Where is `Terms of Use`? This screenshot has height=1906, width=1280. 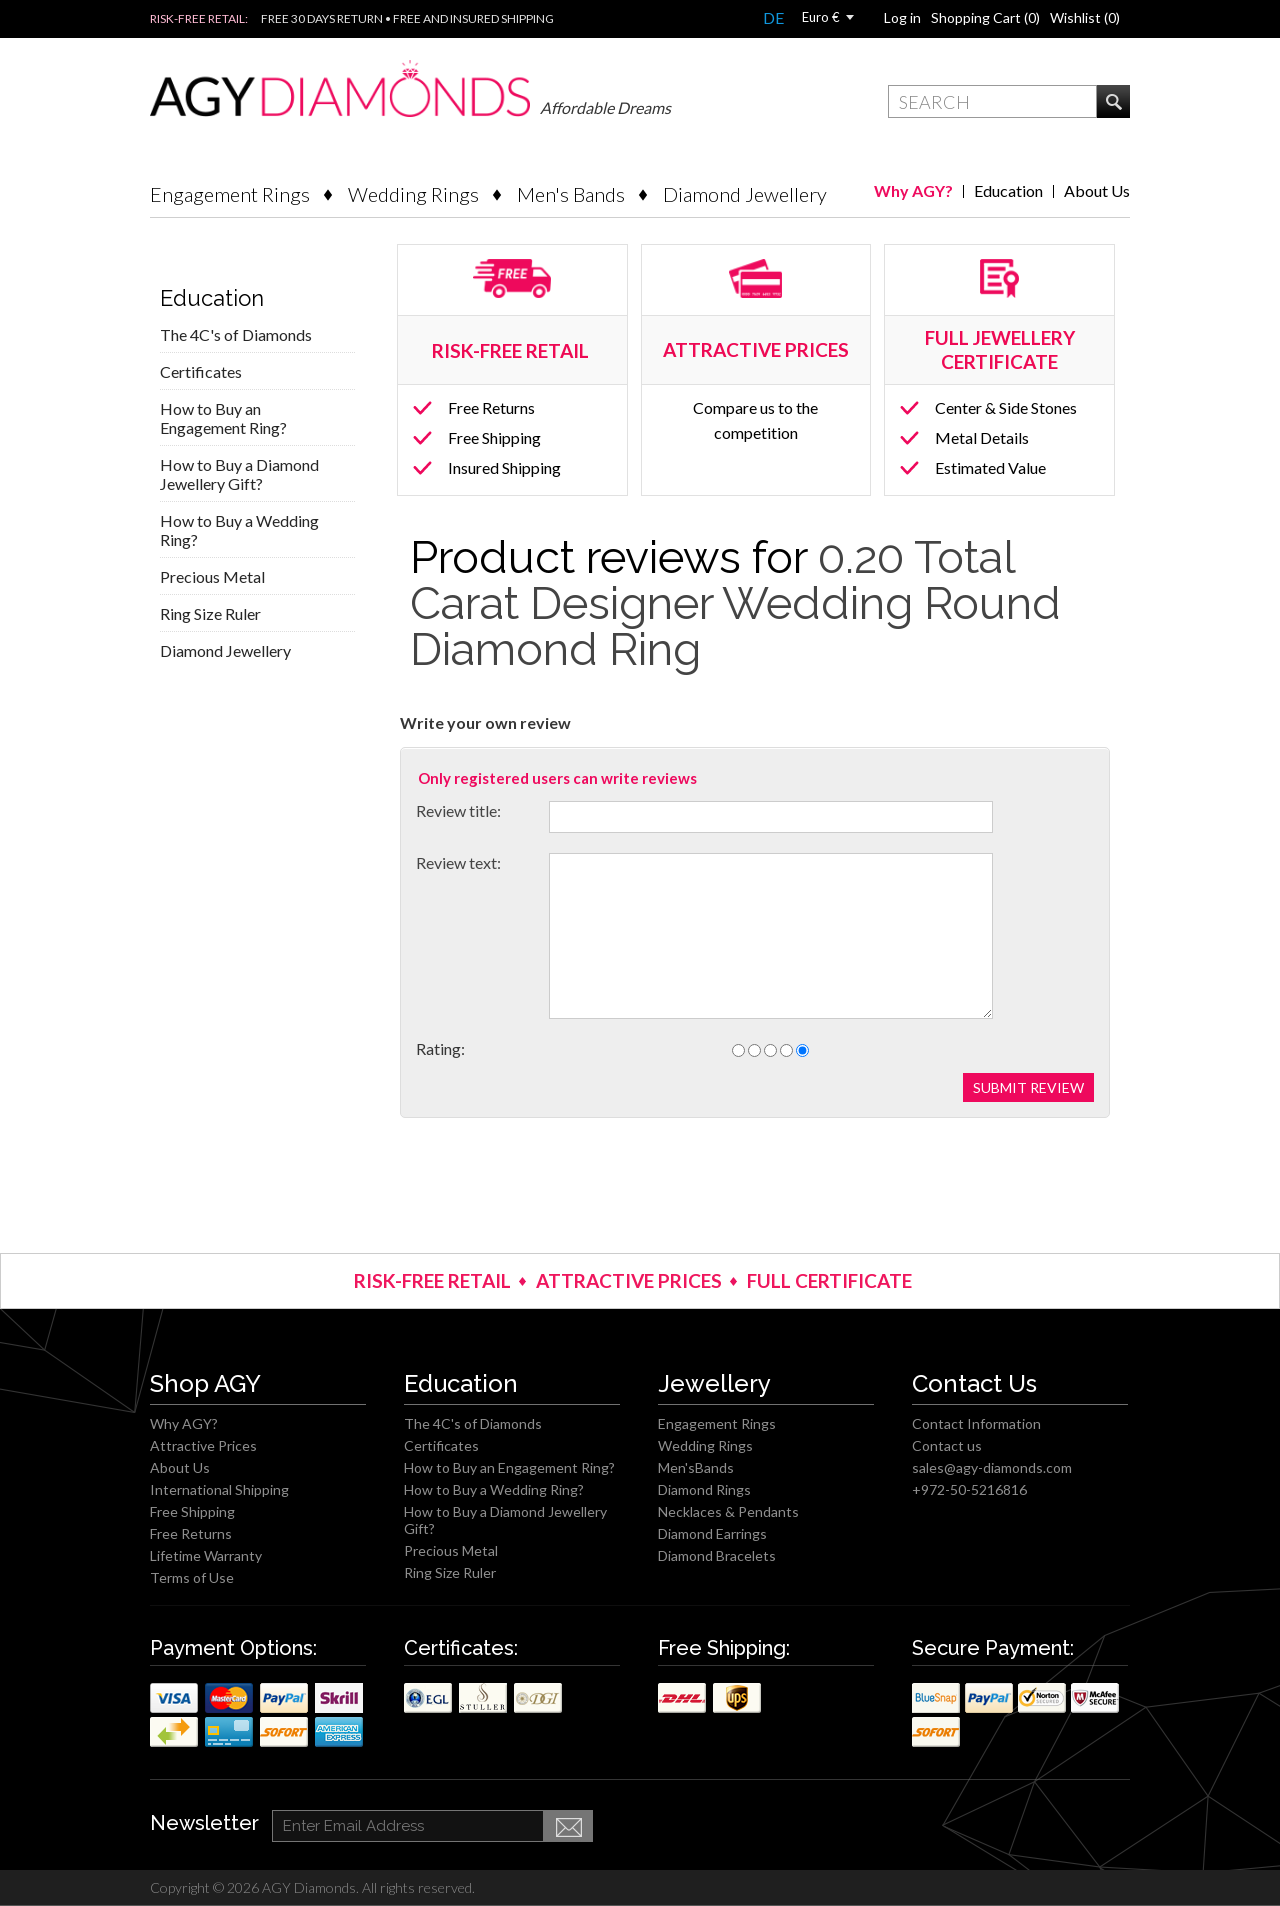
Terms of Use is located at coordinates (192, 1577).